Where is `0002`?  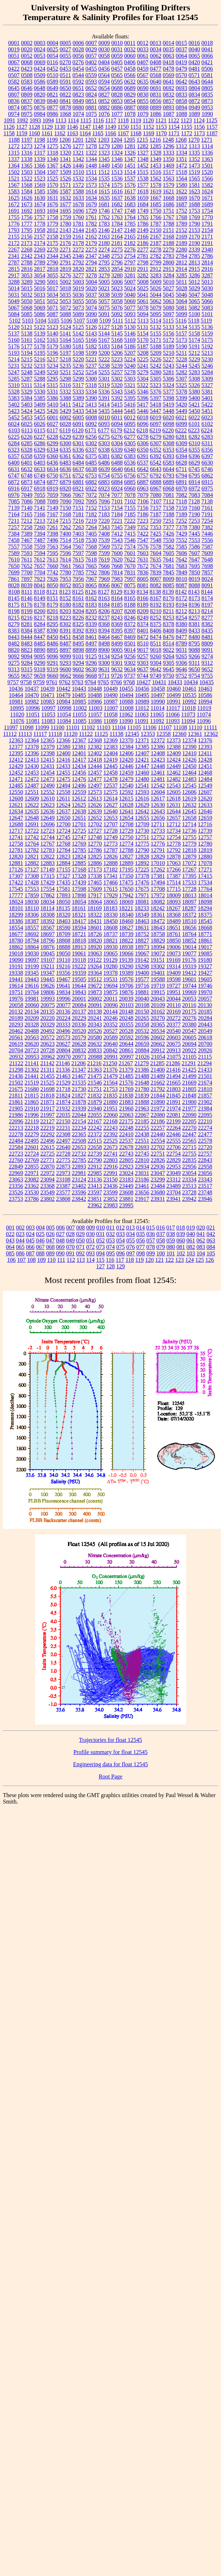 0002 is located at coordinates (27, 43).